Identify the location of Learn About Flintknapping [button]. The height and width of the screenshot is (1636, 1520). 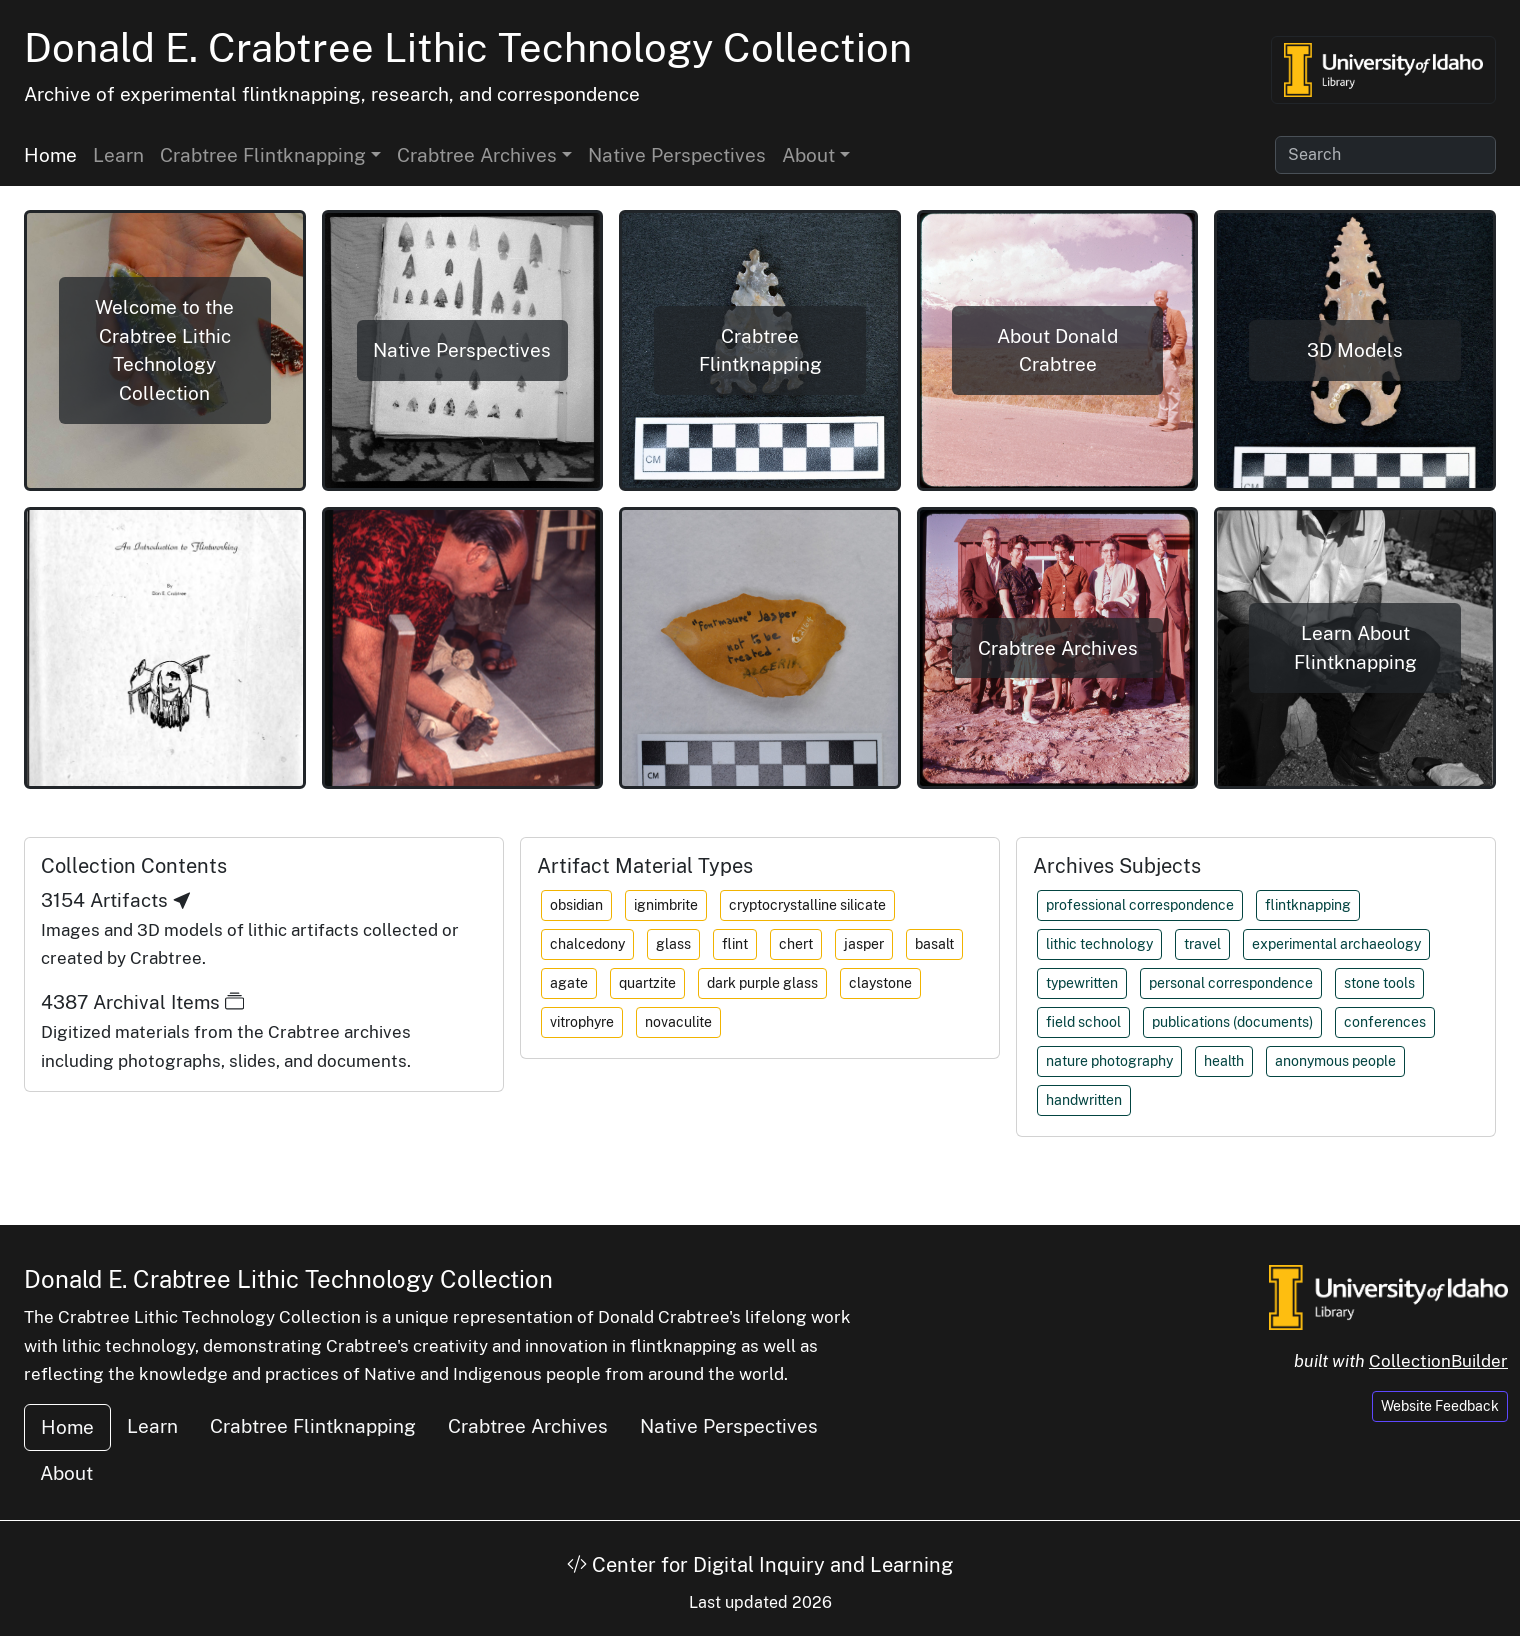
(1355, 647).